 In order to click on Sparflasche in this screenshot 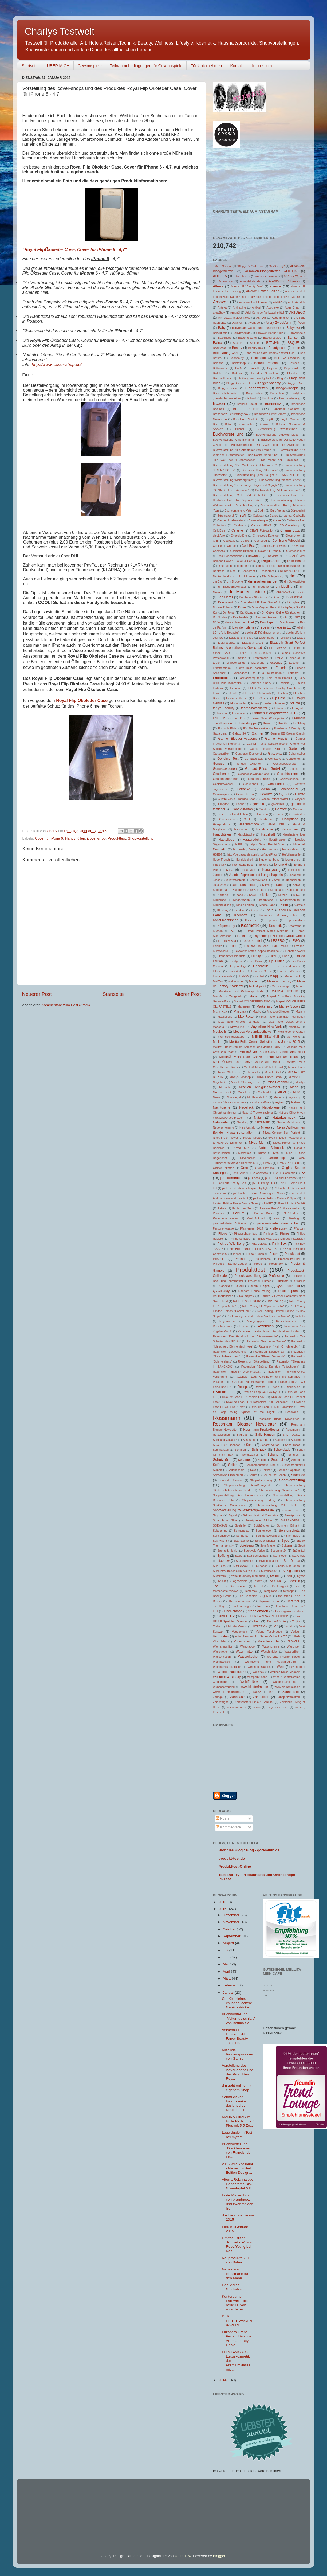, I will do `click(241, 1540)`.